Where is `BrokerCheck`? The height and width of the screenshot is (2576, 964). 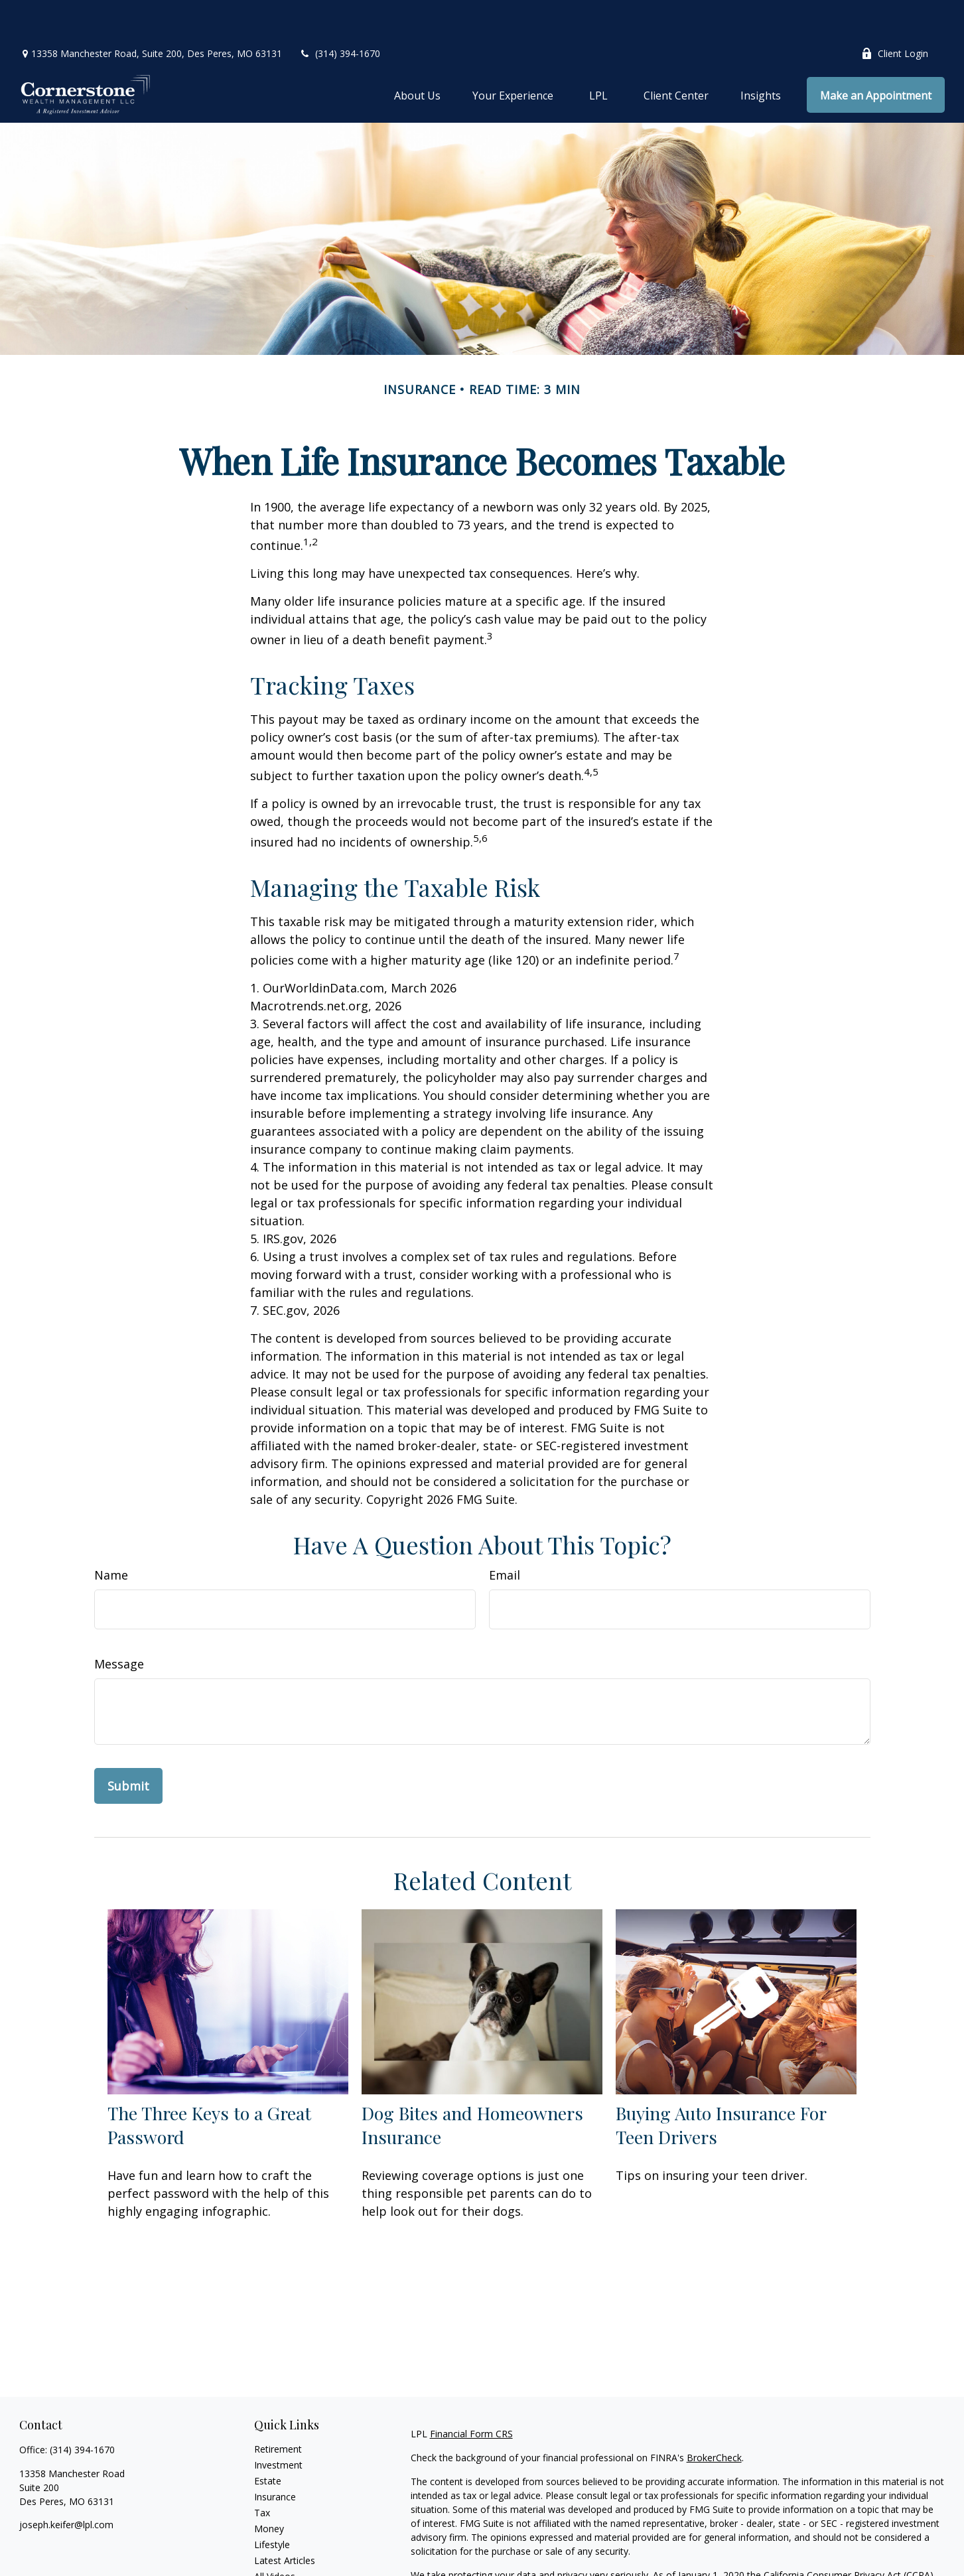
BrokerCheck is located at coordinates (714, 2417).